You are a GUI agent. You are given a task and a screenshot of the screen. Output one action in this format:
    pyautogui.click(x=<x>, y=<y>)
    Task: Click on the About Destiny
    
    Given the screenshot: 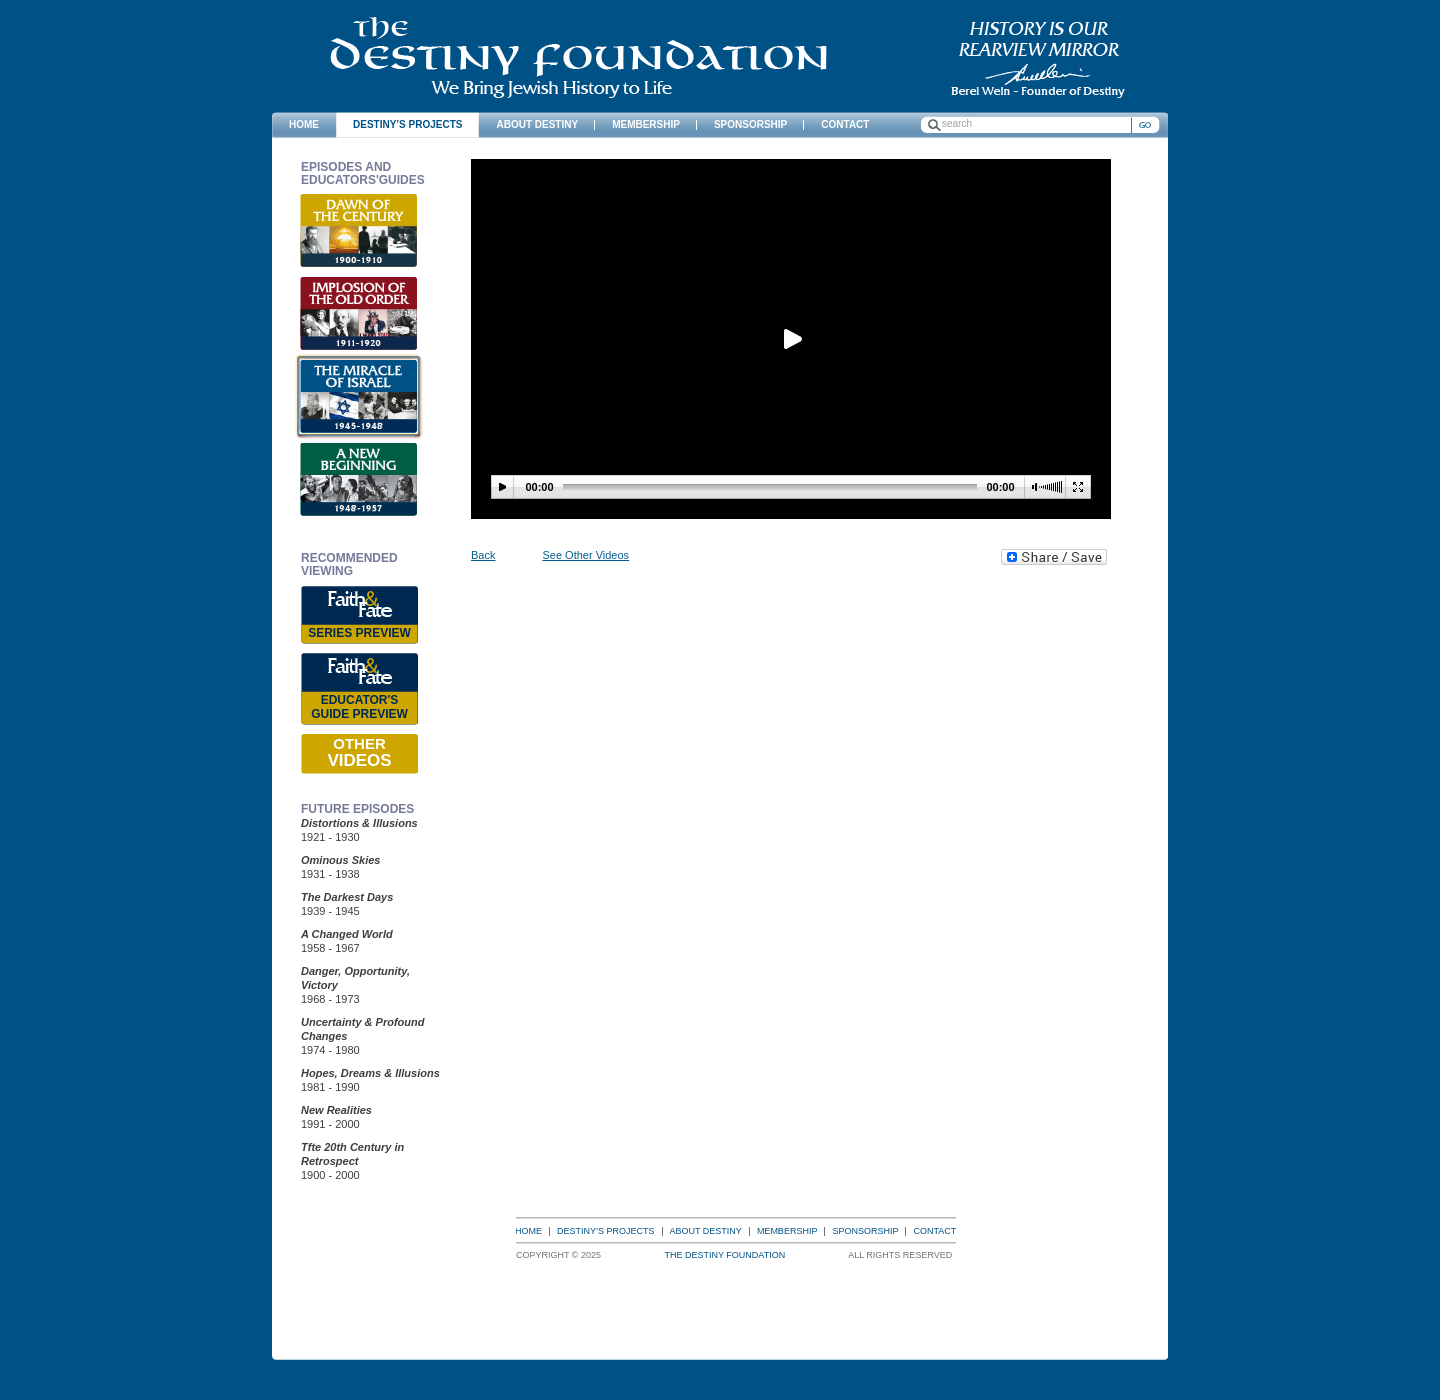 What is the action you would take?
    pyautogui.click(x=706, y=1231)
    